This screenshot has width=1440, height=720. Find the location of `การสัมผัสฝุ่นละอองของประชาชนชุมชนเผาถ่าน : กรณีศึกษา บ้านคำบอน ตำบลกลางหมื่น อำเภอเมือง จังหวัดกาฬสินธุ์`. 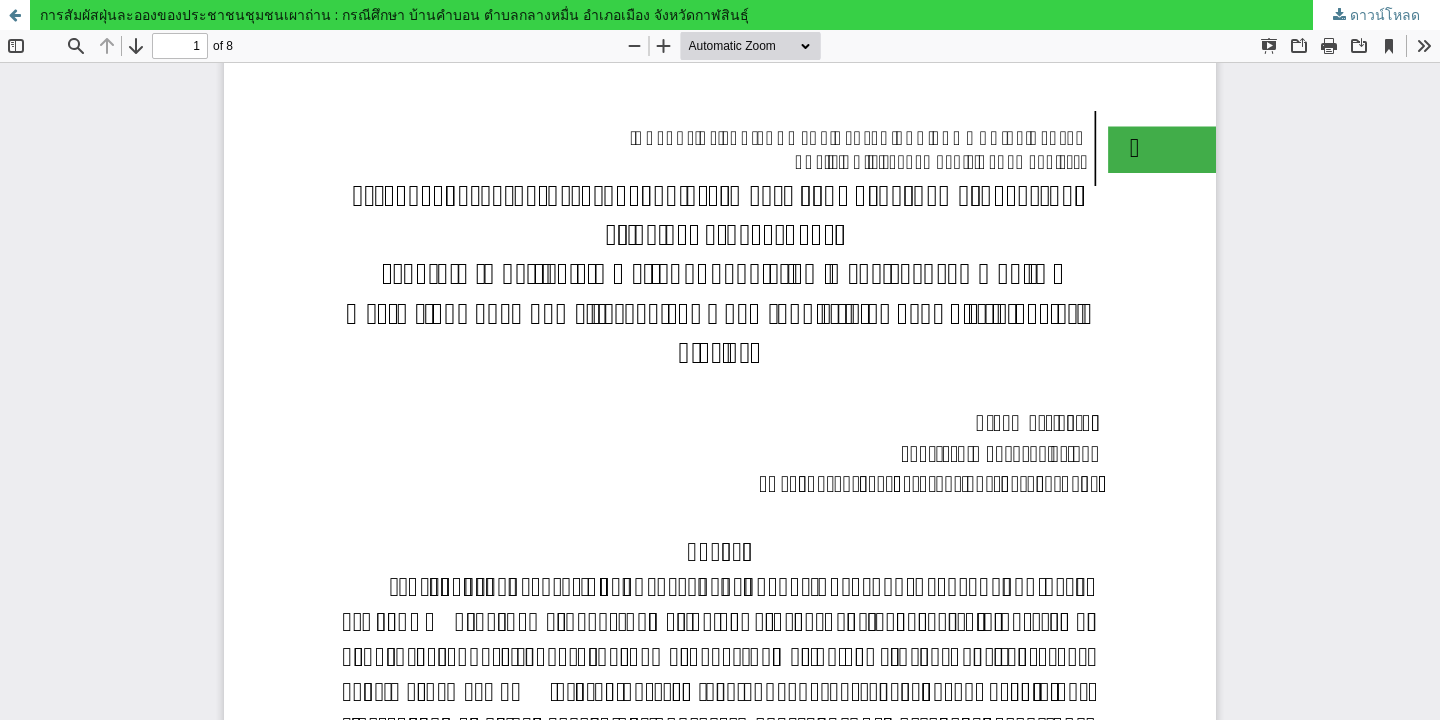

การสัมผัสฝุ่นละอองของประชาชนชุมชนเผาถ่าน : กรณีศึกษา บ้านคำบอน ตำบลกลางหมื่น อำเภอเมือง จังหวัดกาฬสินธุ์ is located at coordinates (394, 14).